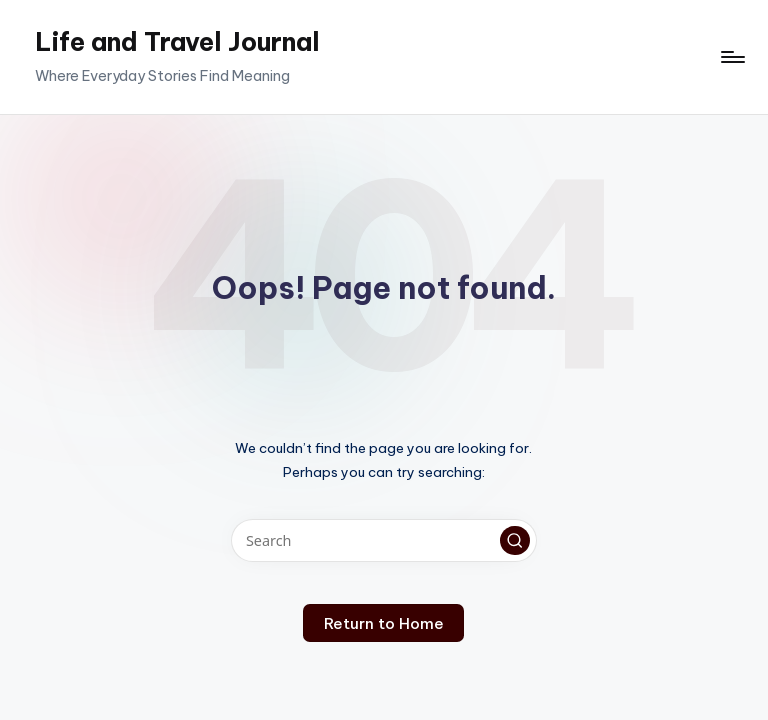 This screenshot has height=720, width=768. Describe the element at coordinates (383, 540) in the screenshot. I see `[Enter search keywords]` at that location.